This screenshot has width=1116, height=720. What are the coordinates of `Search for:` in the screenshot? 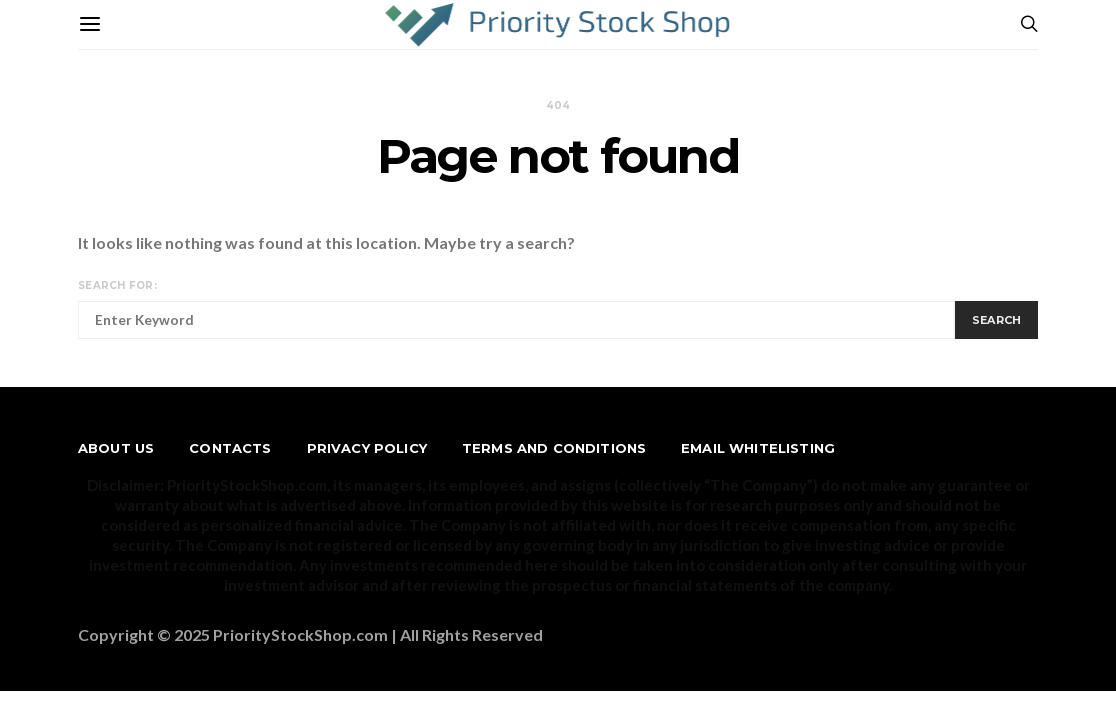 It's located at (117, 285).